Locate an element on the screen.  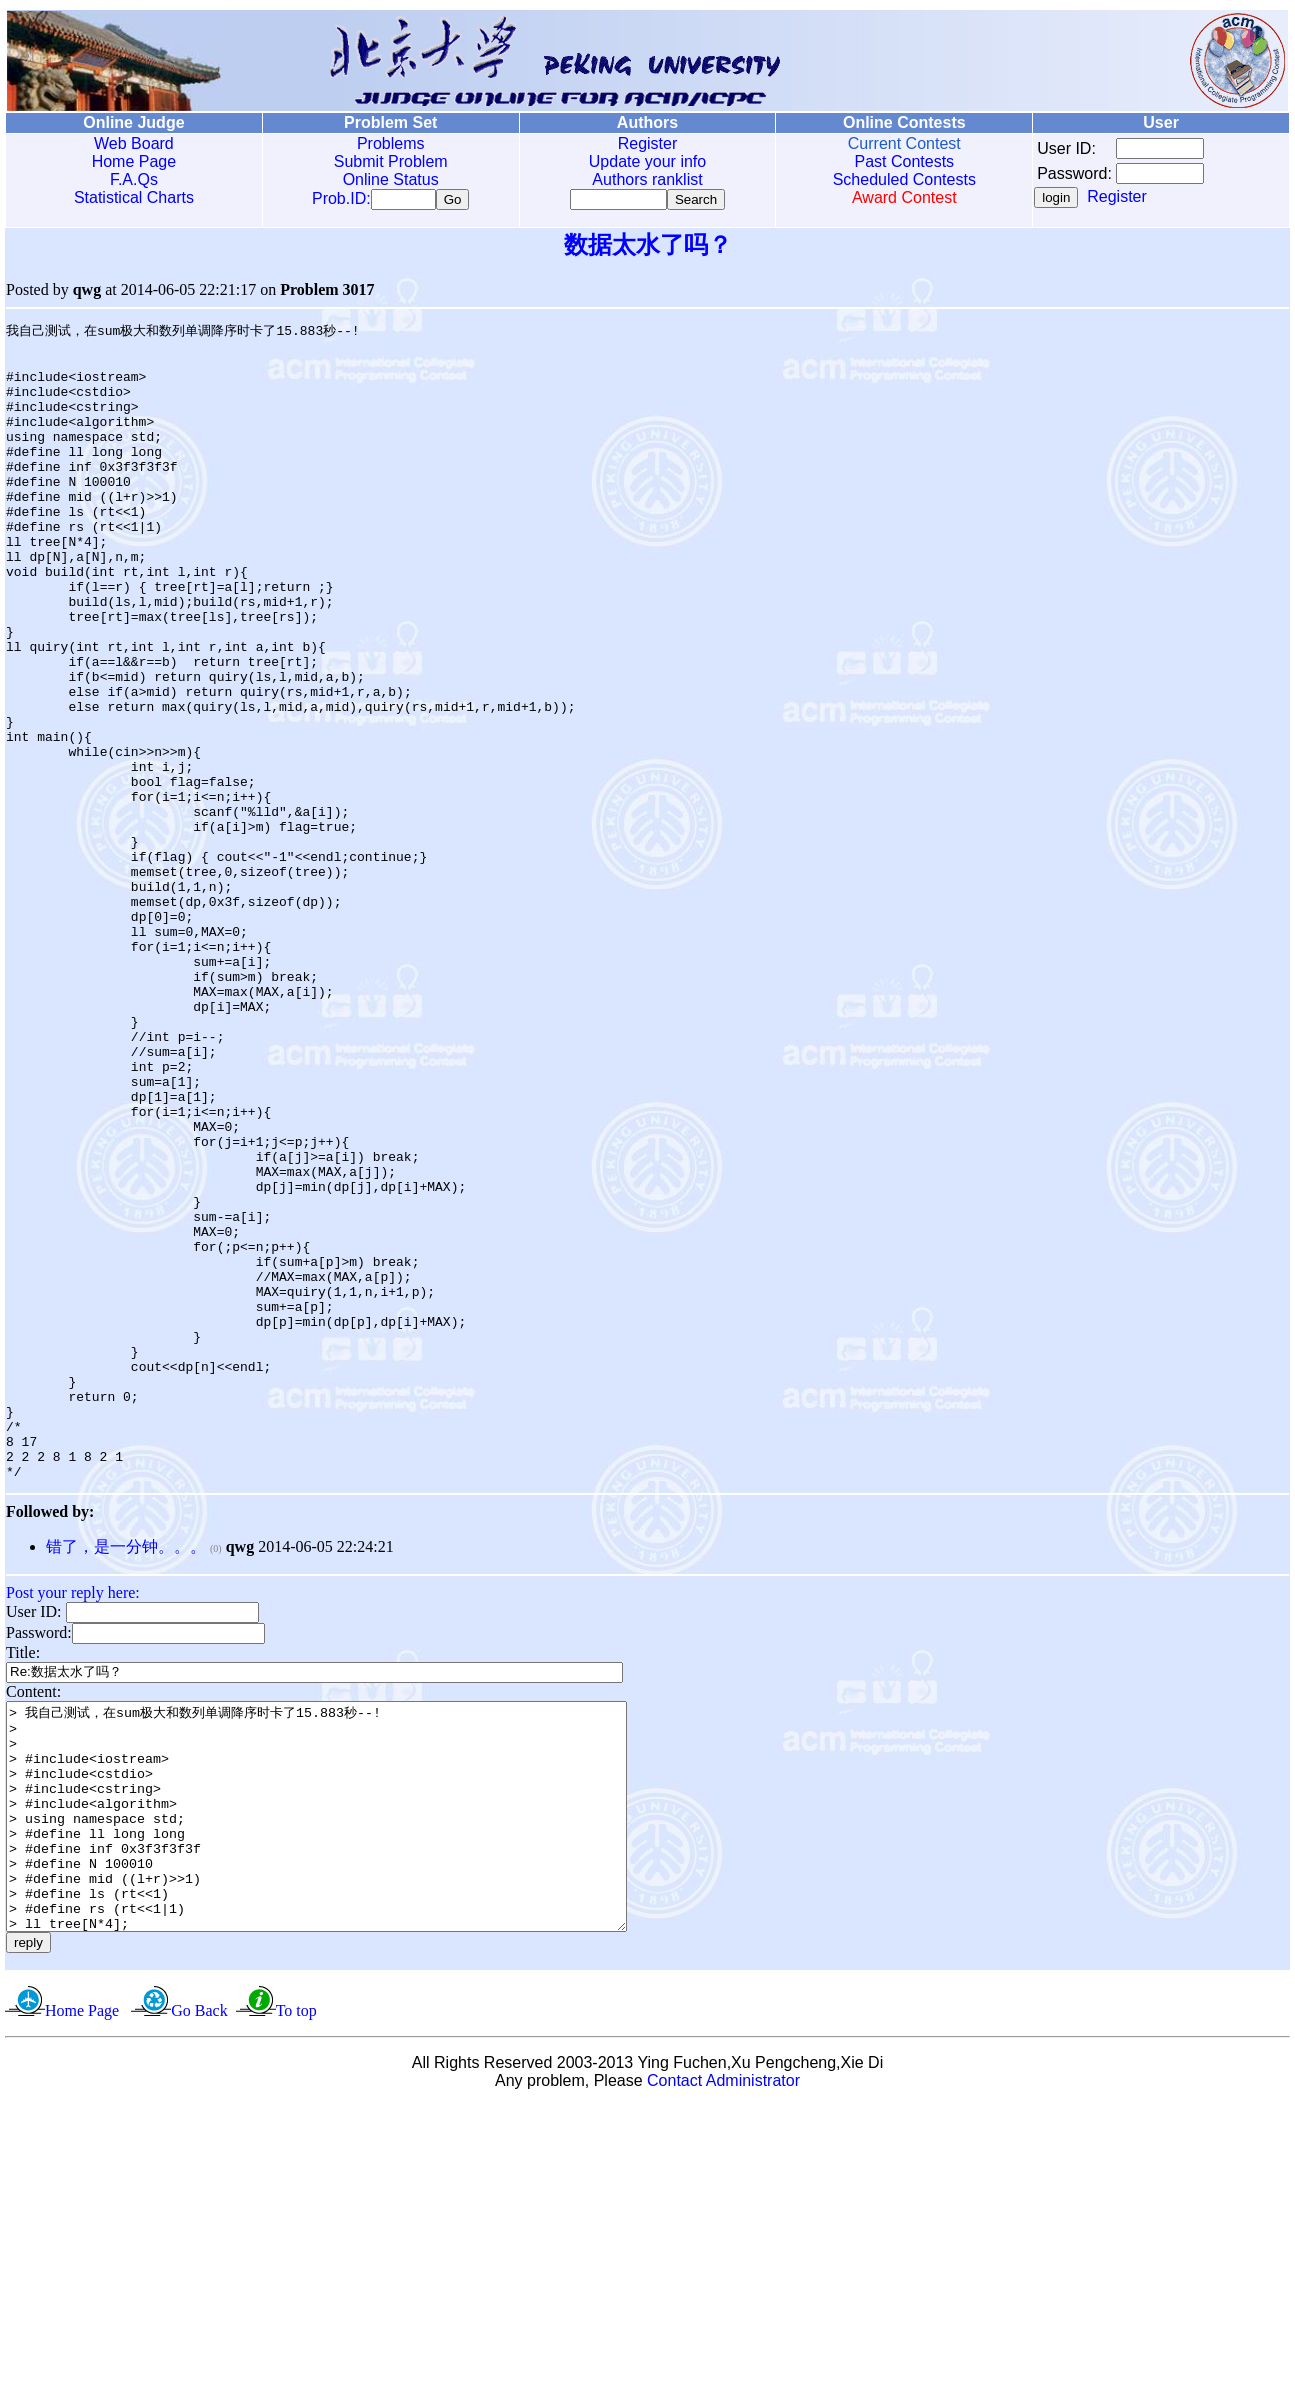
Web Board is located at coordinates (134, 143).